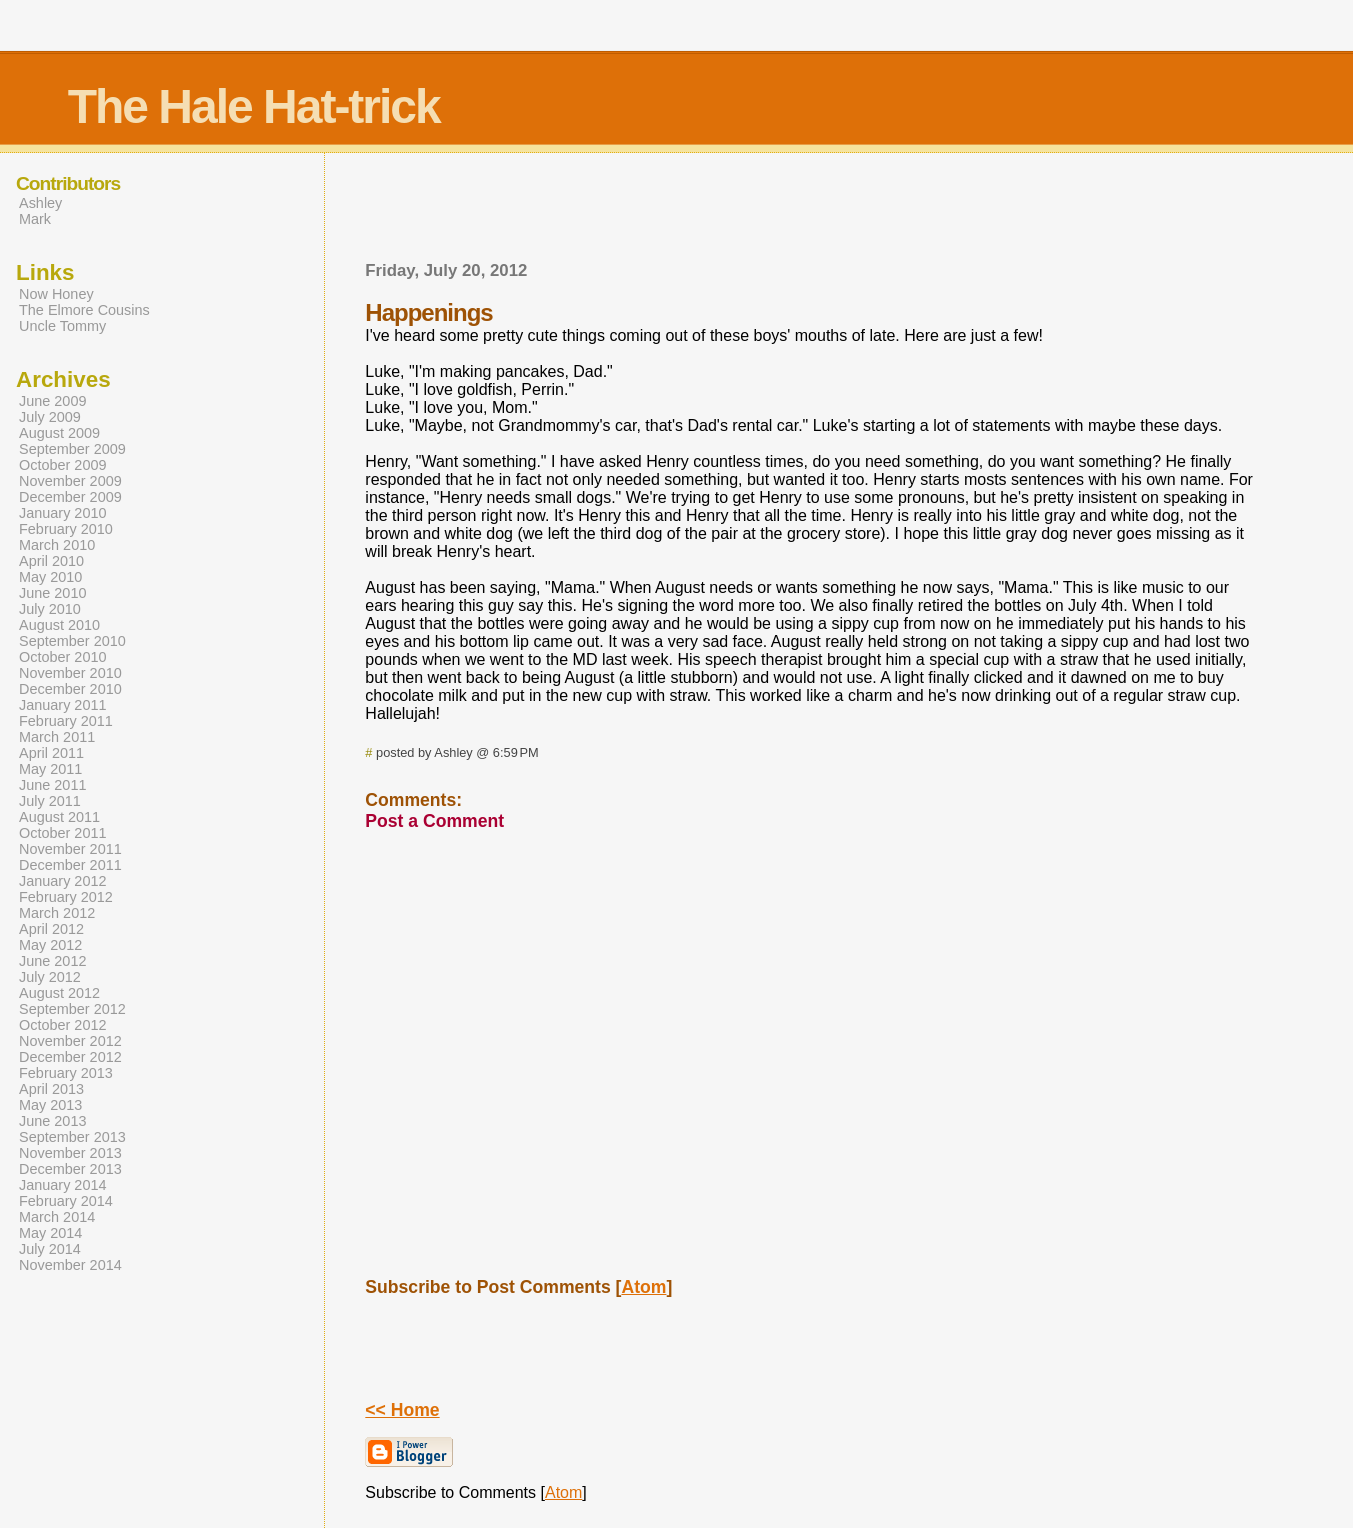 The height and width of the screenshot is (1528, 1353). I want to click on May 2010, so click(50, 577).